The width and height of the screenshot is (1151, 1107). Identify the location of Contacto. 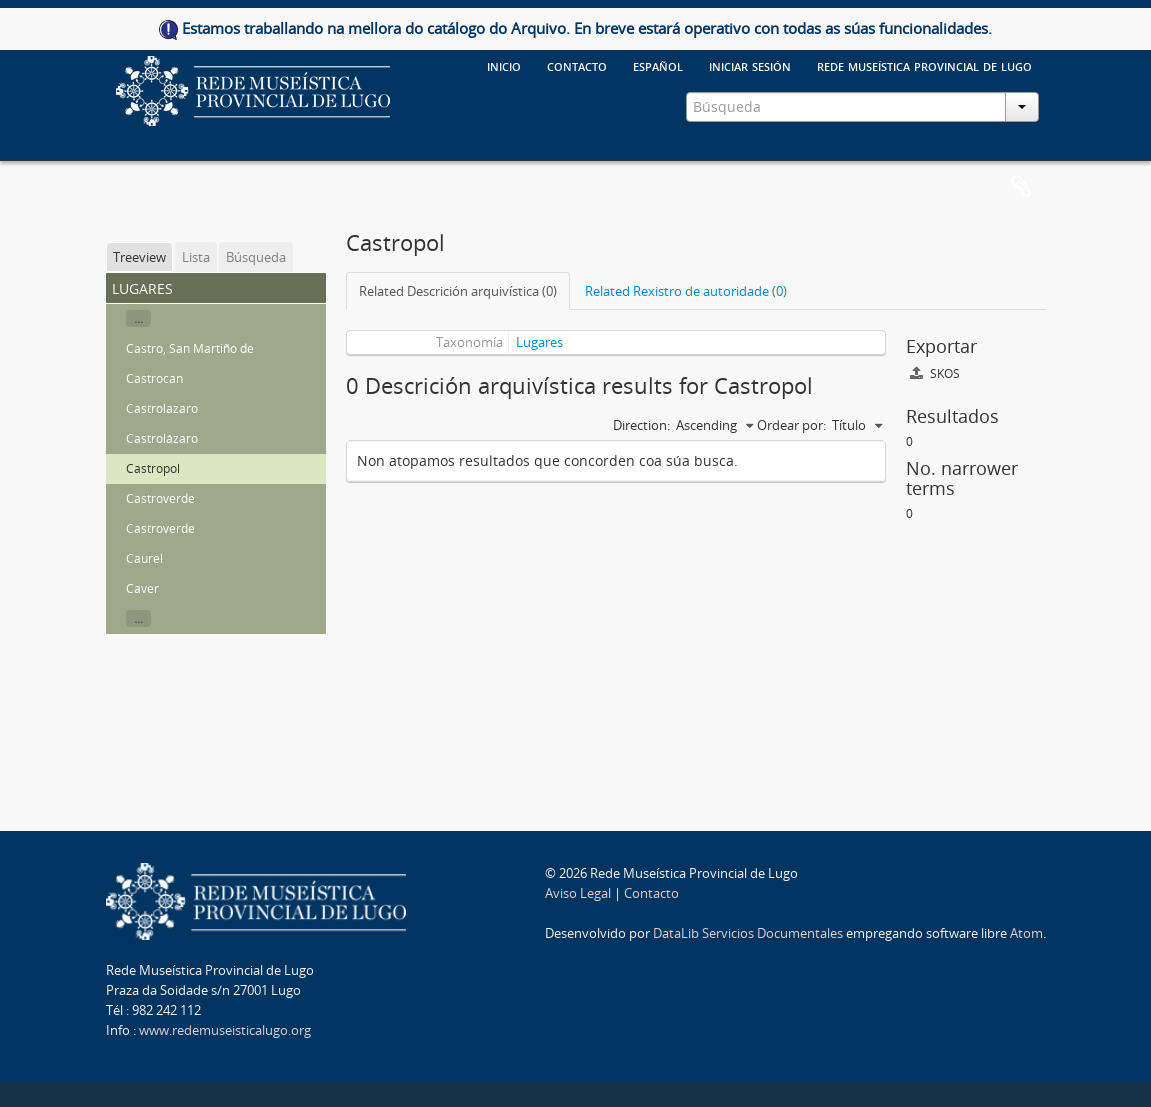
(651, 893).